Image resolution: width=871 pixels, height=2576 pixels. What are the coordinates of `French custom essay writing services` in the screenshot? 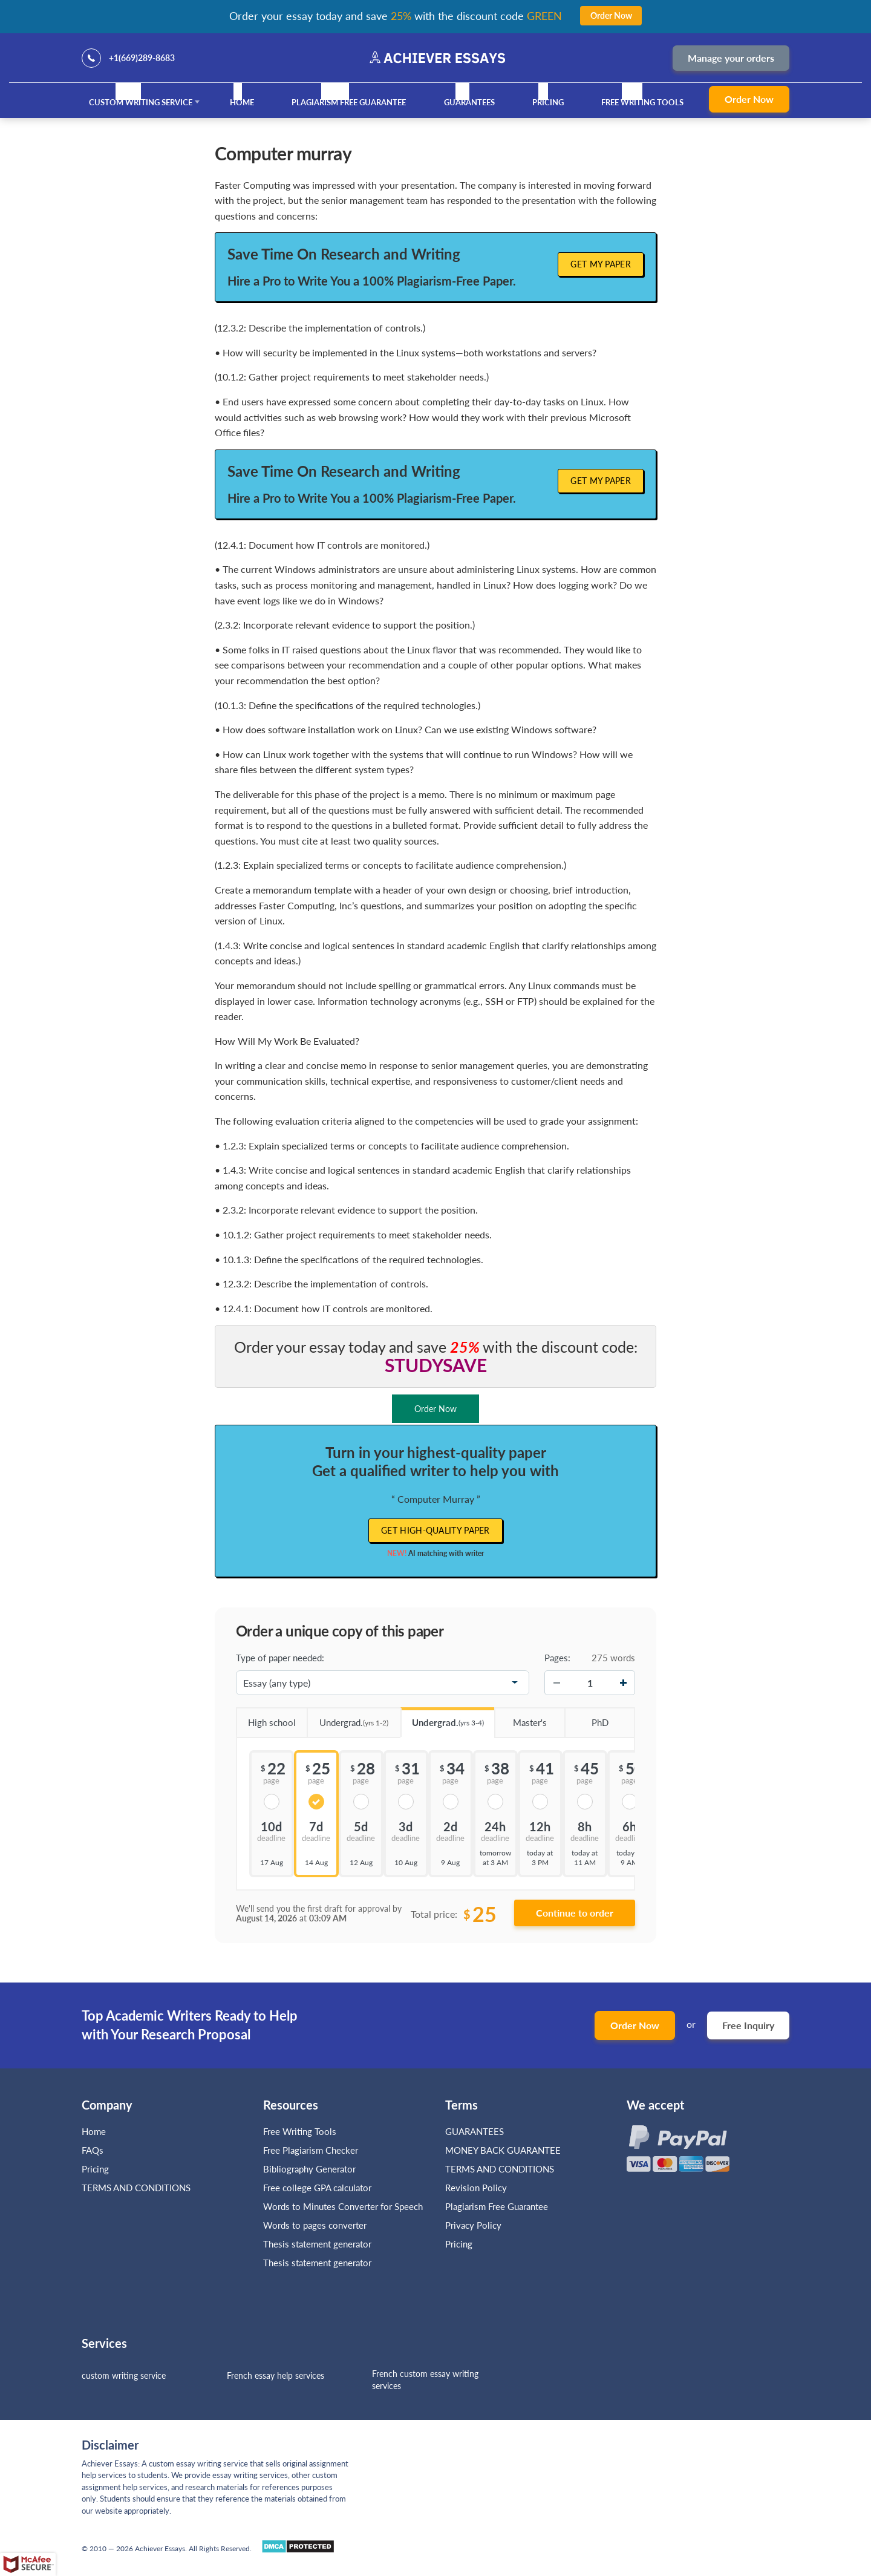 It's located at (425, 2379).